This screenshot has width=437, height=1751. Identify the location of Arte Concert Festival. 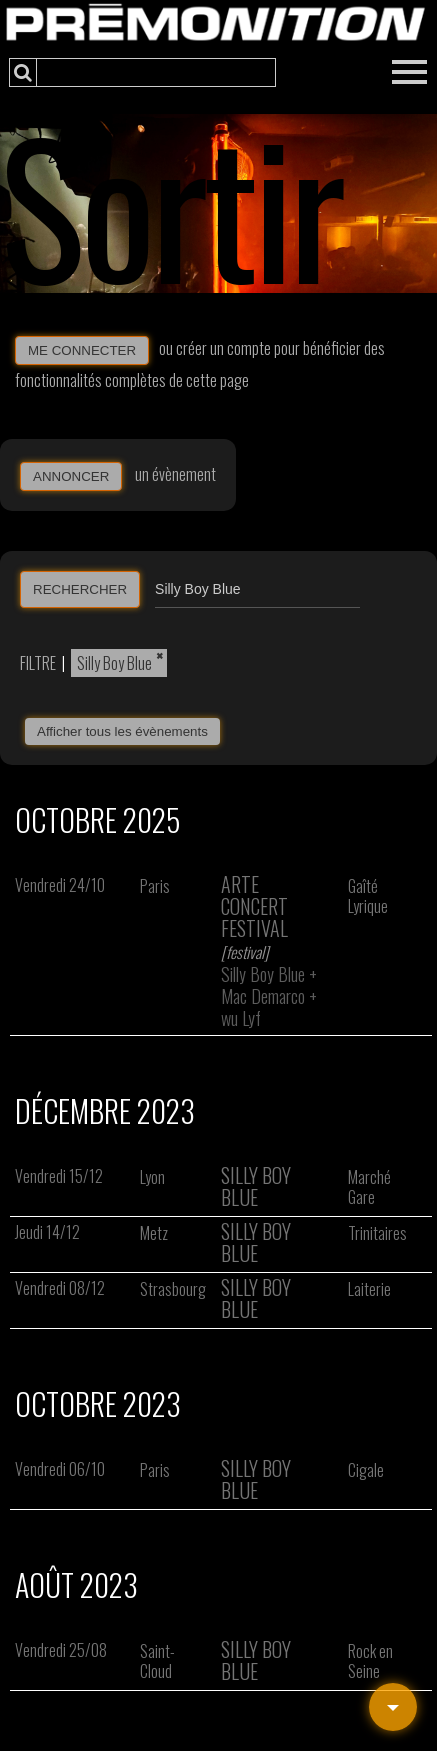
(254, 906).